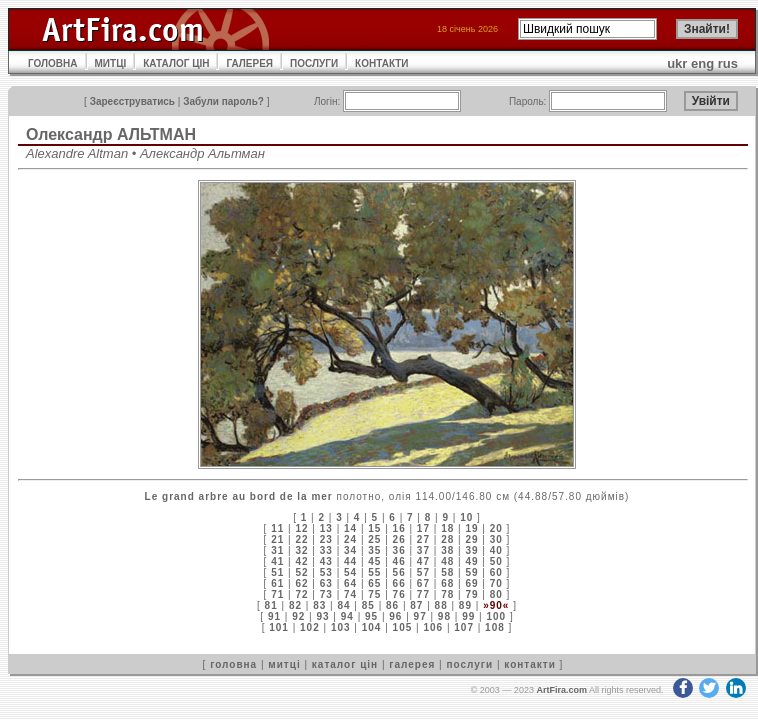 This screenshot has height=720, width=758. I want to click on 55, so click(374, 572).